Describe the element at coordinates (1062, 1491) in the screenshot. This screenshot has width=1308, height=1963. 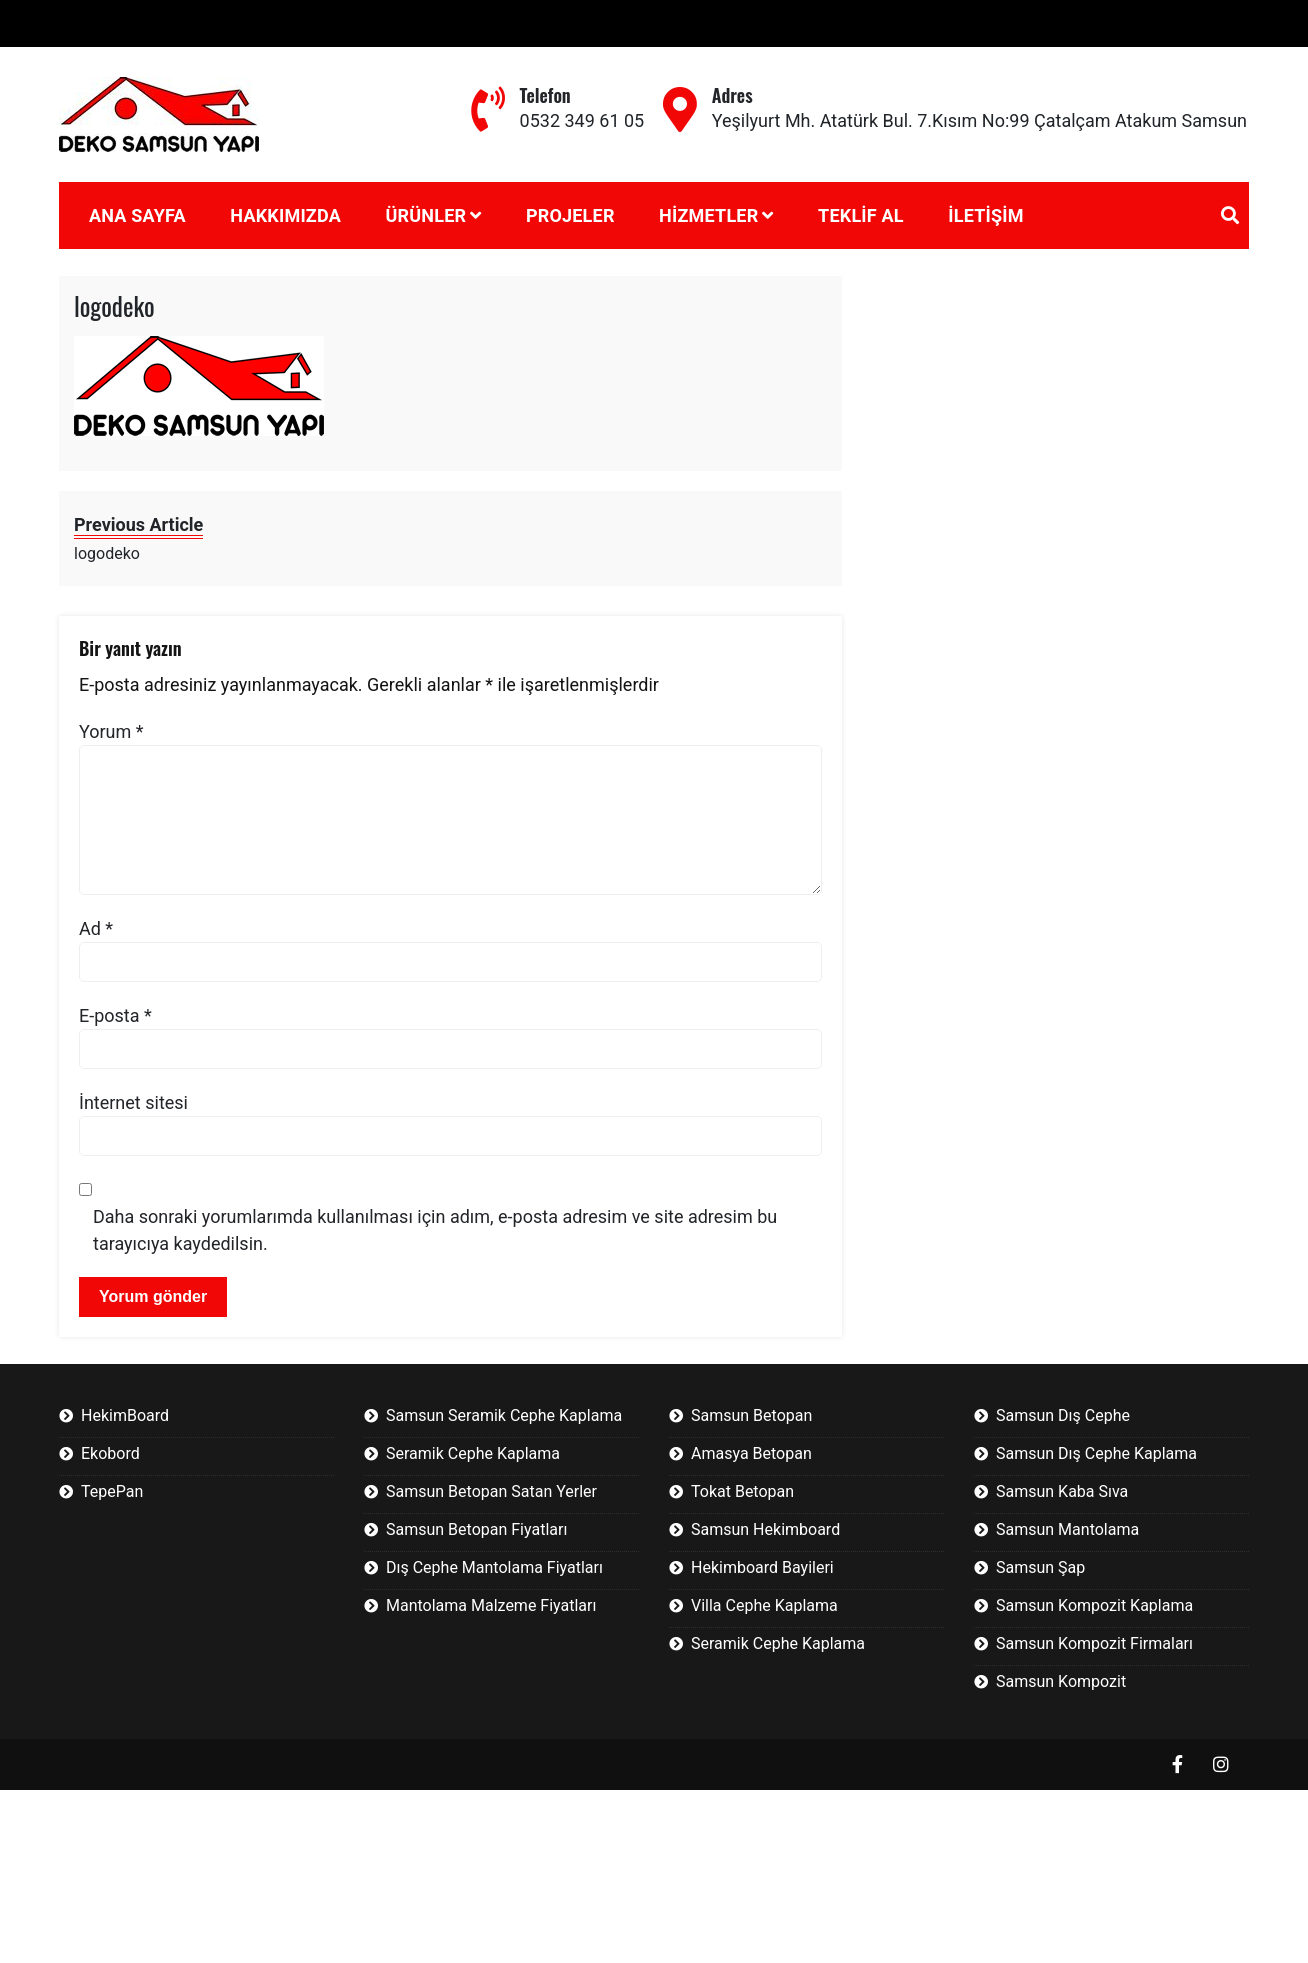
I see `Samsun Kaba Sıva` at that location.